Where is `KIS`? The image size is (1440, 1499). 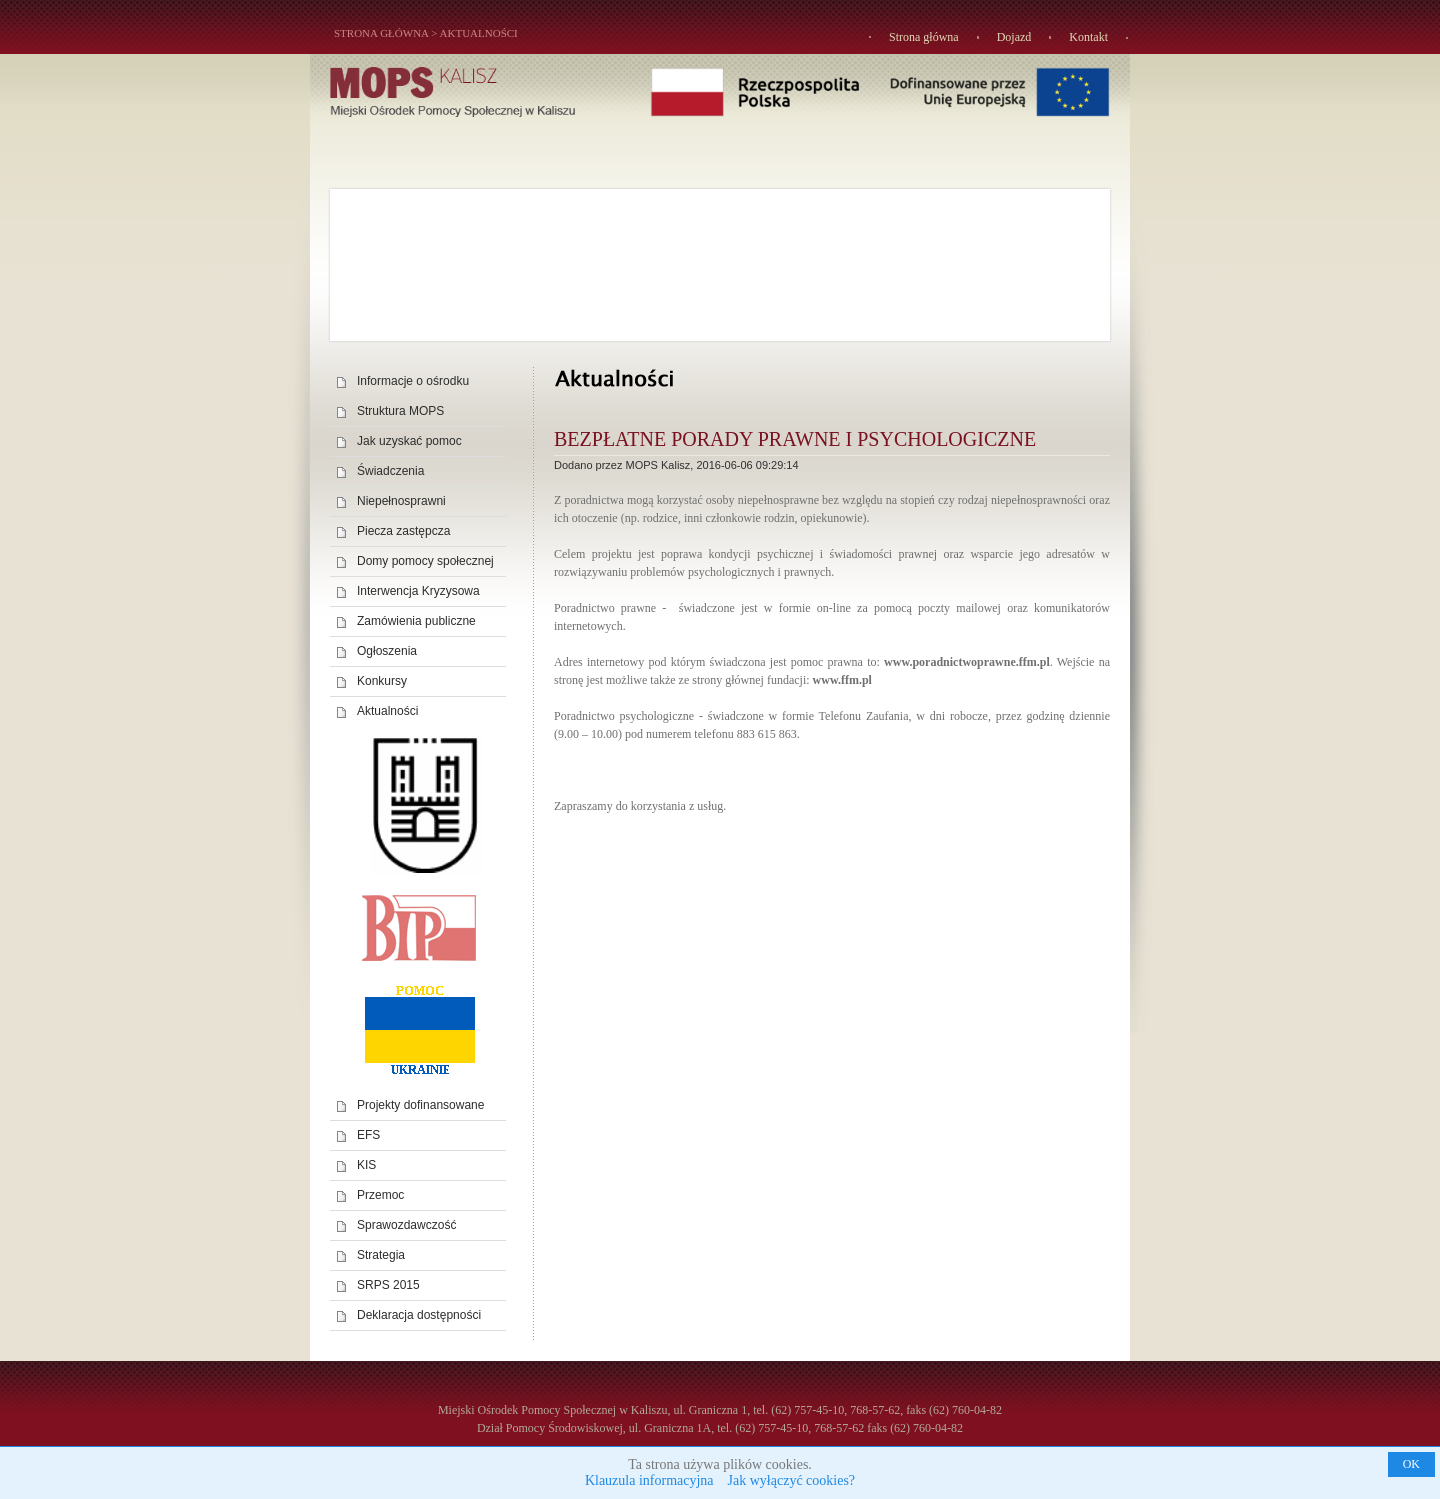 KIS is located at coordinates (366, 1165).